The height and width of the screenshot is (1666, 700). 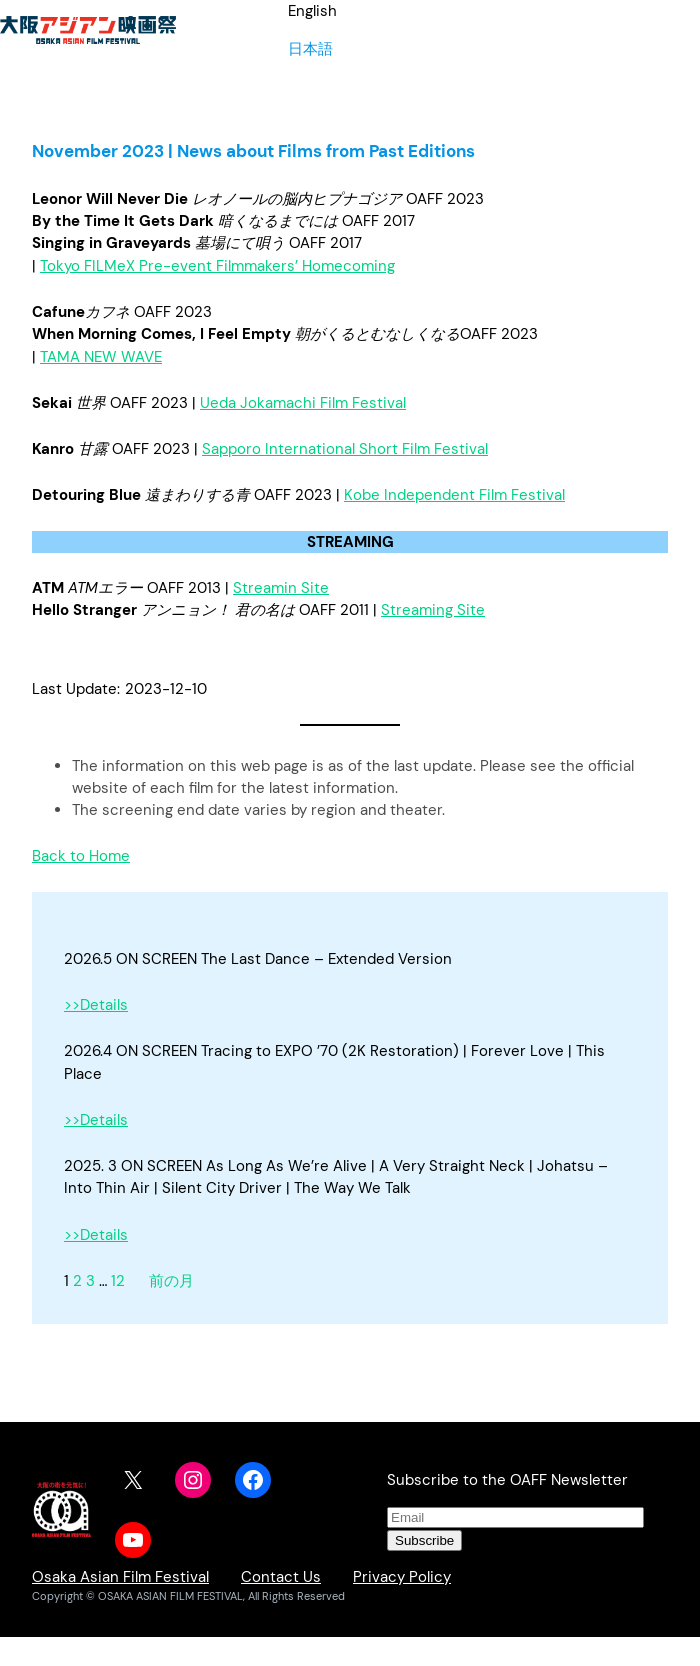 I want to click on Streaming Site, so click(x=433, y=610).